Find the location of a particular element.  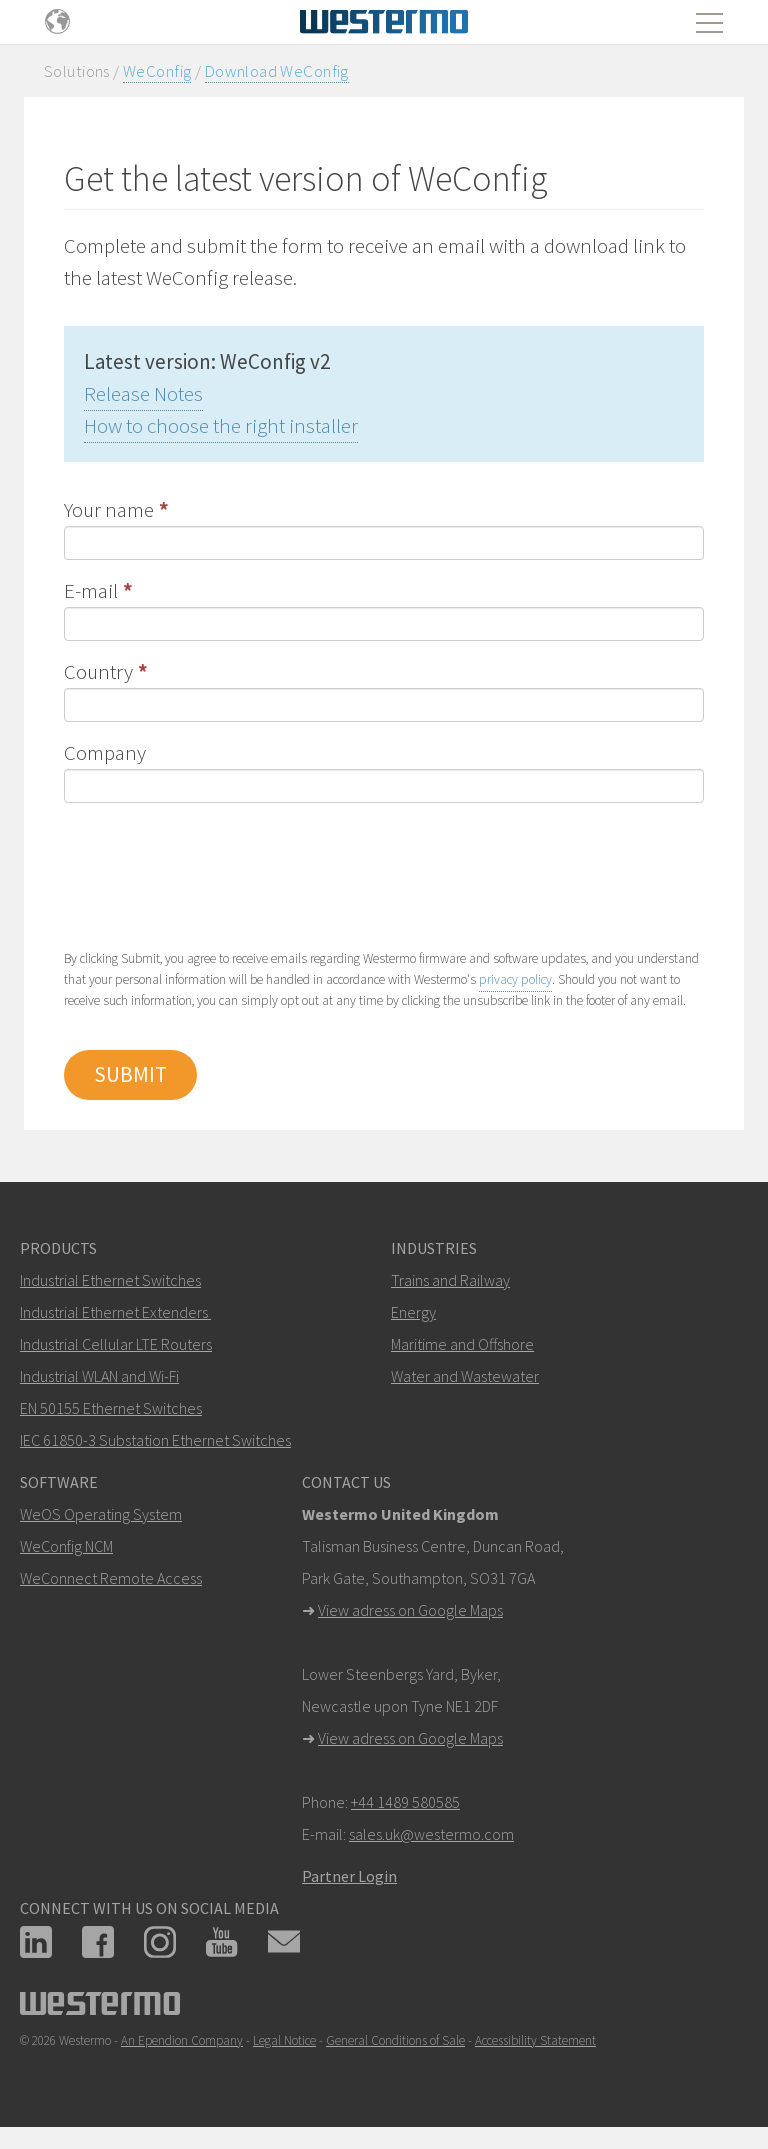

Partner Login is located at coordinates (349, 1876).